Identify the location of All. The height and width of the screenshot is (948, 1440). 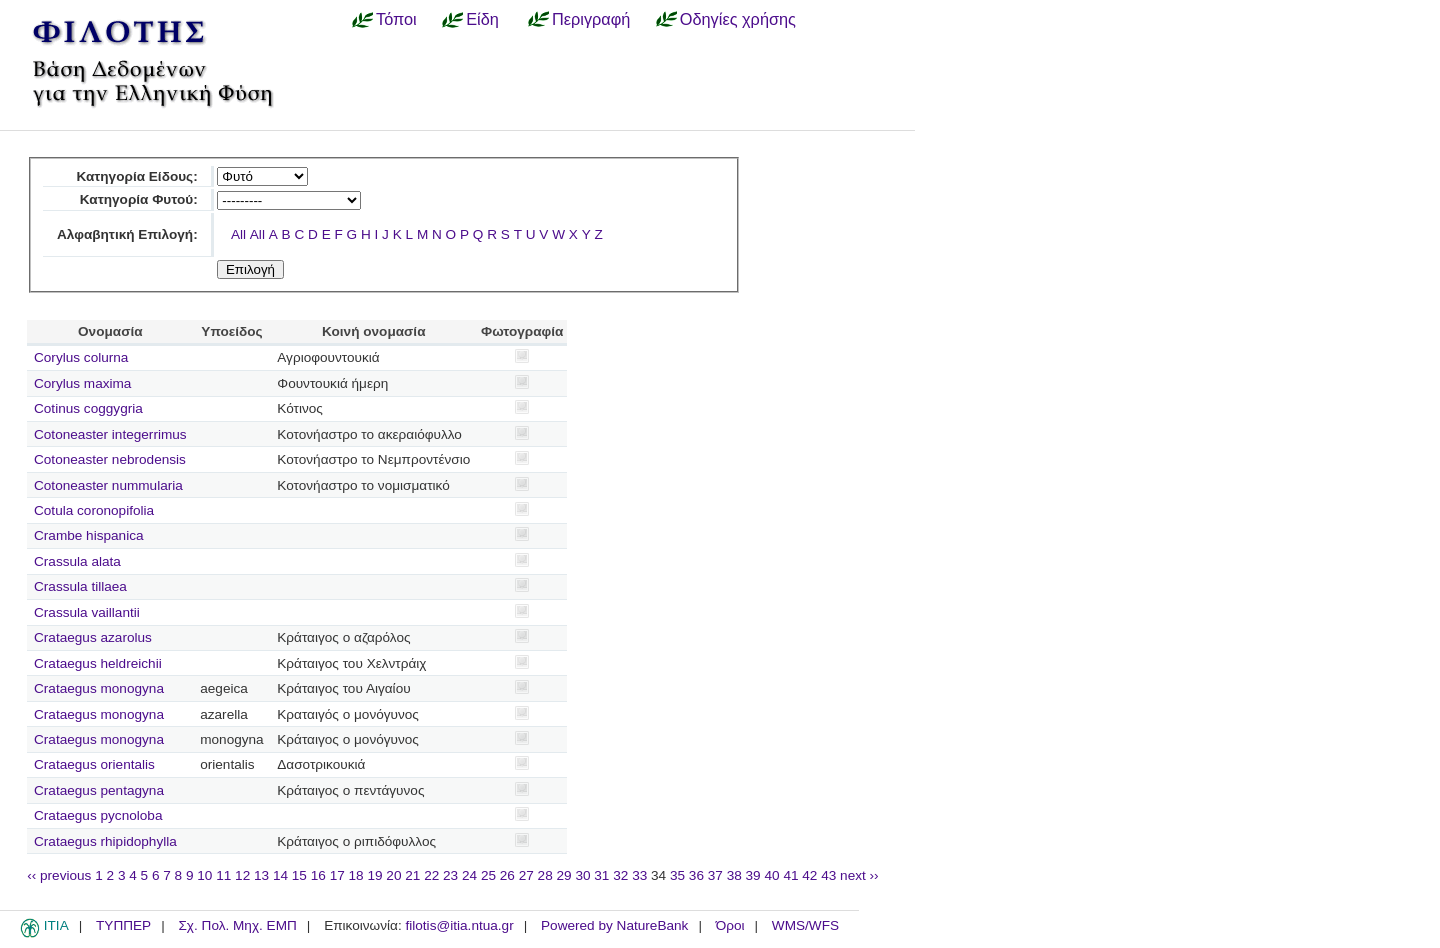
(238, 234).